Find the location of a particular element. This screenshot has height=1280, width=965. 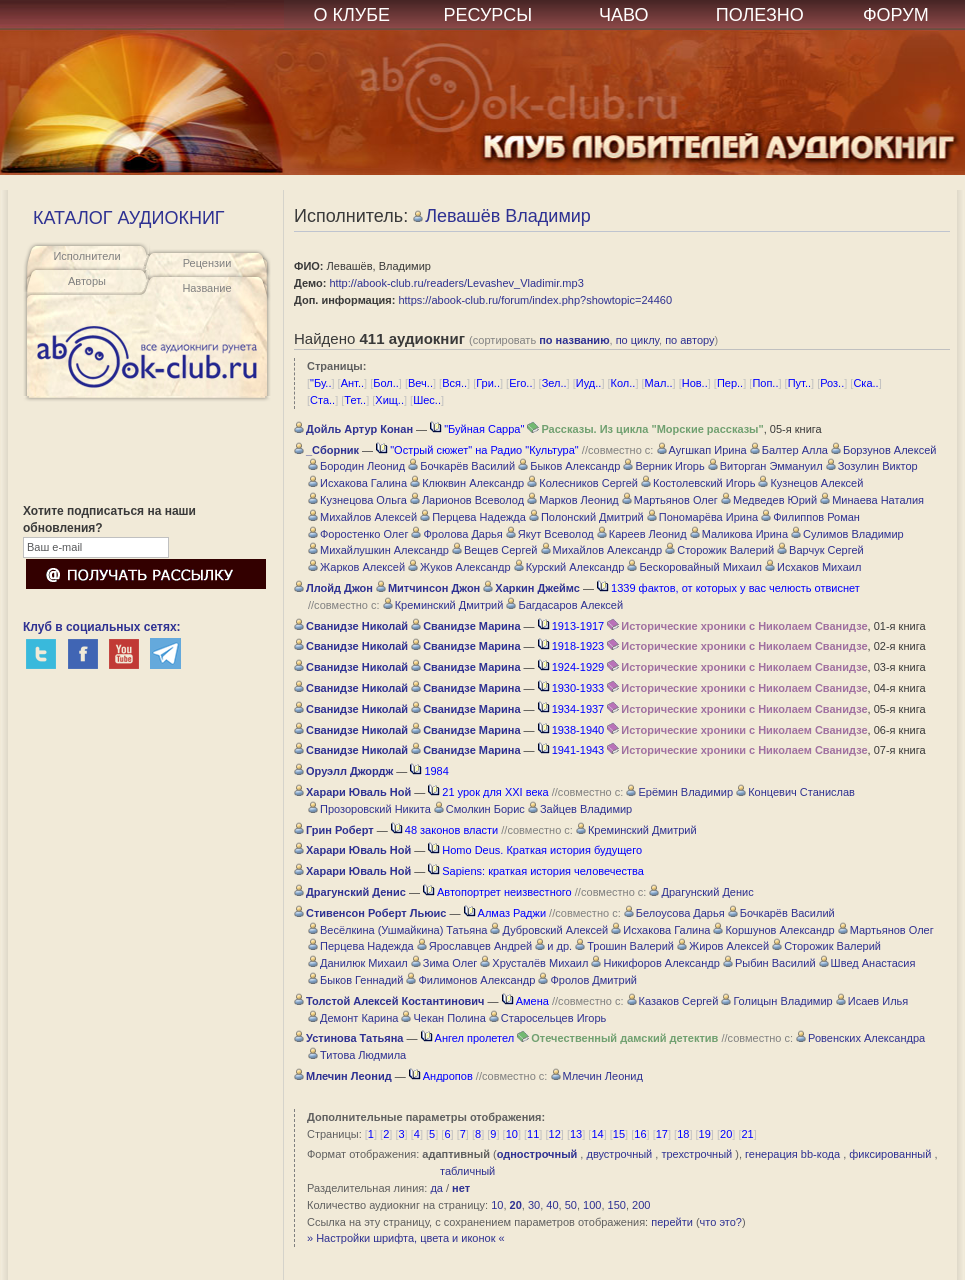

Виторган Эммануил is located at coordinates (765, 466).